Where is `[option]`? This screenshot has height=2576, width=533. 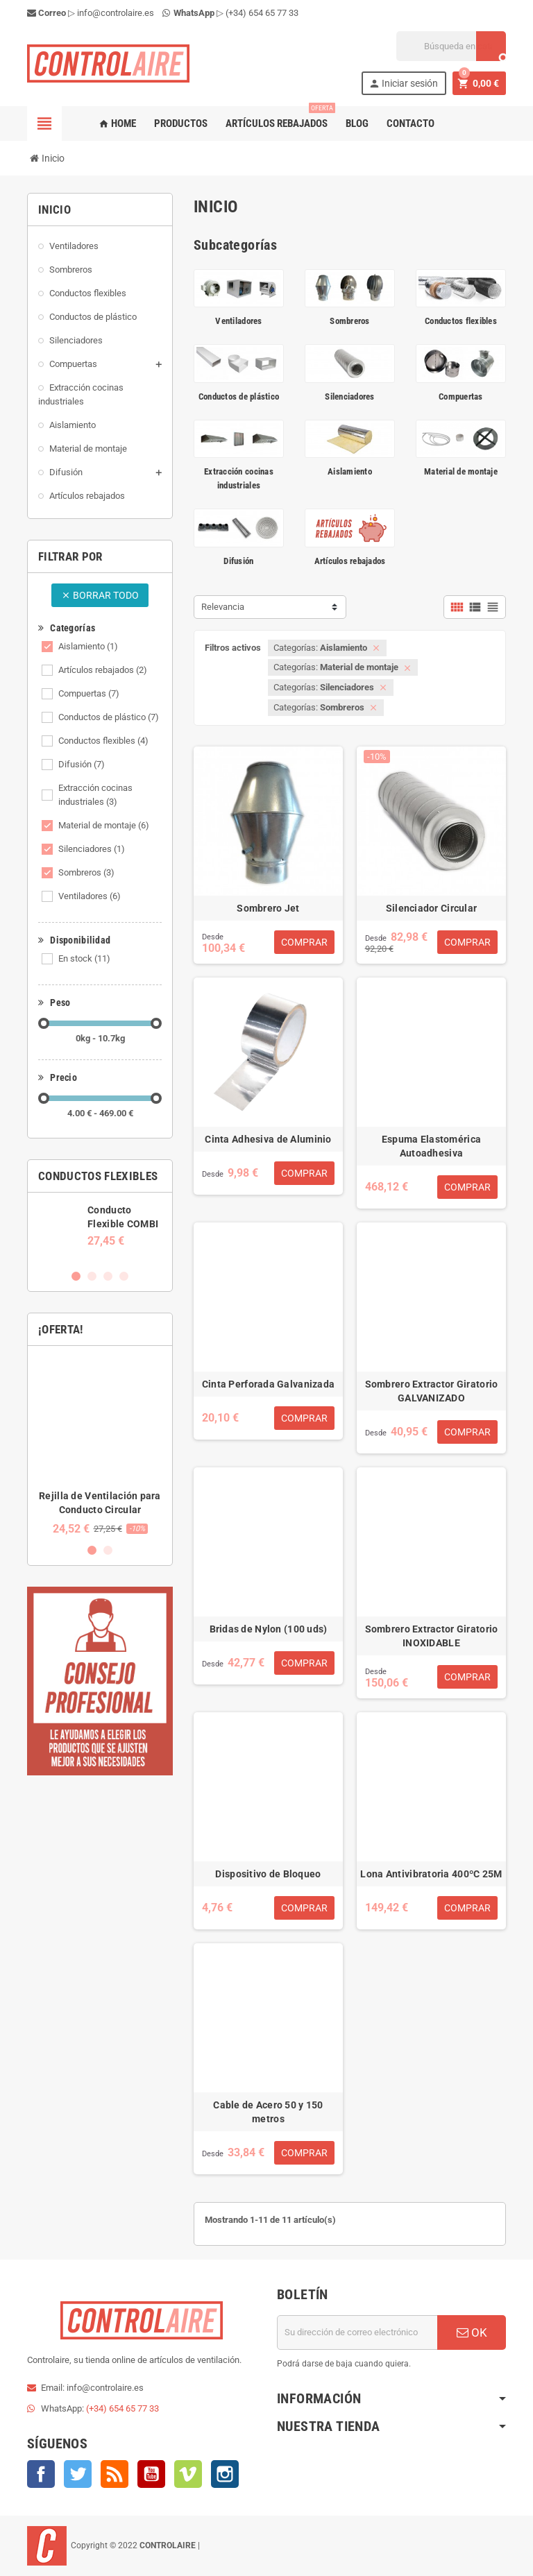 [option] is located at coordinates (100, 1225).